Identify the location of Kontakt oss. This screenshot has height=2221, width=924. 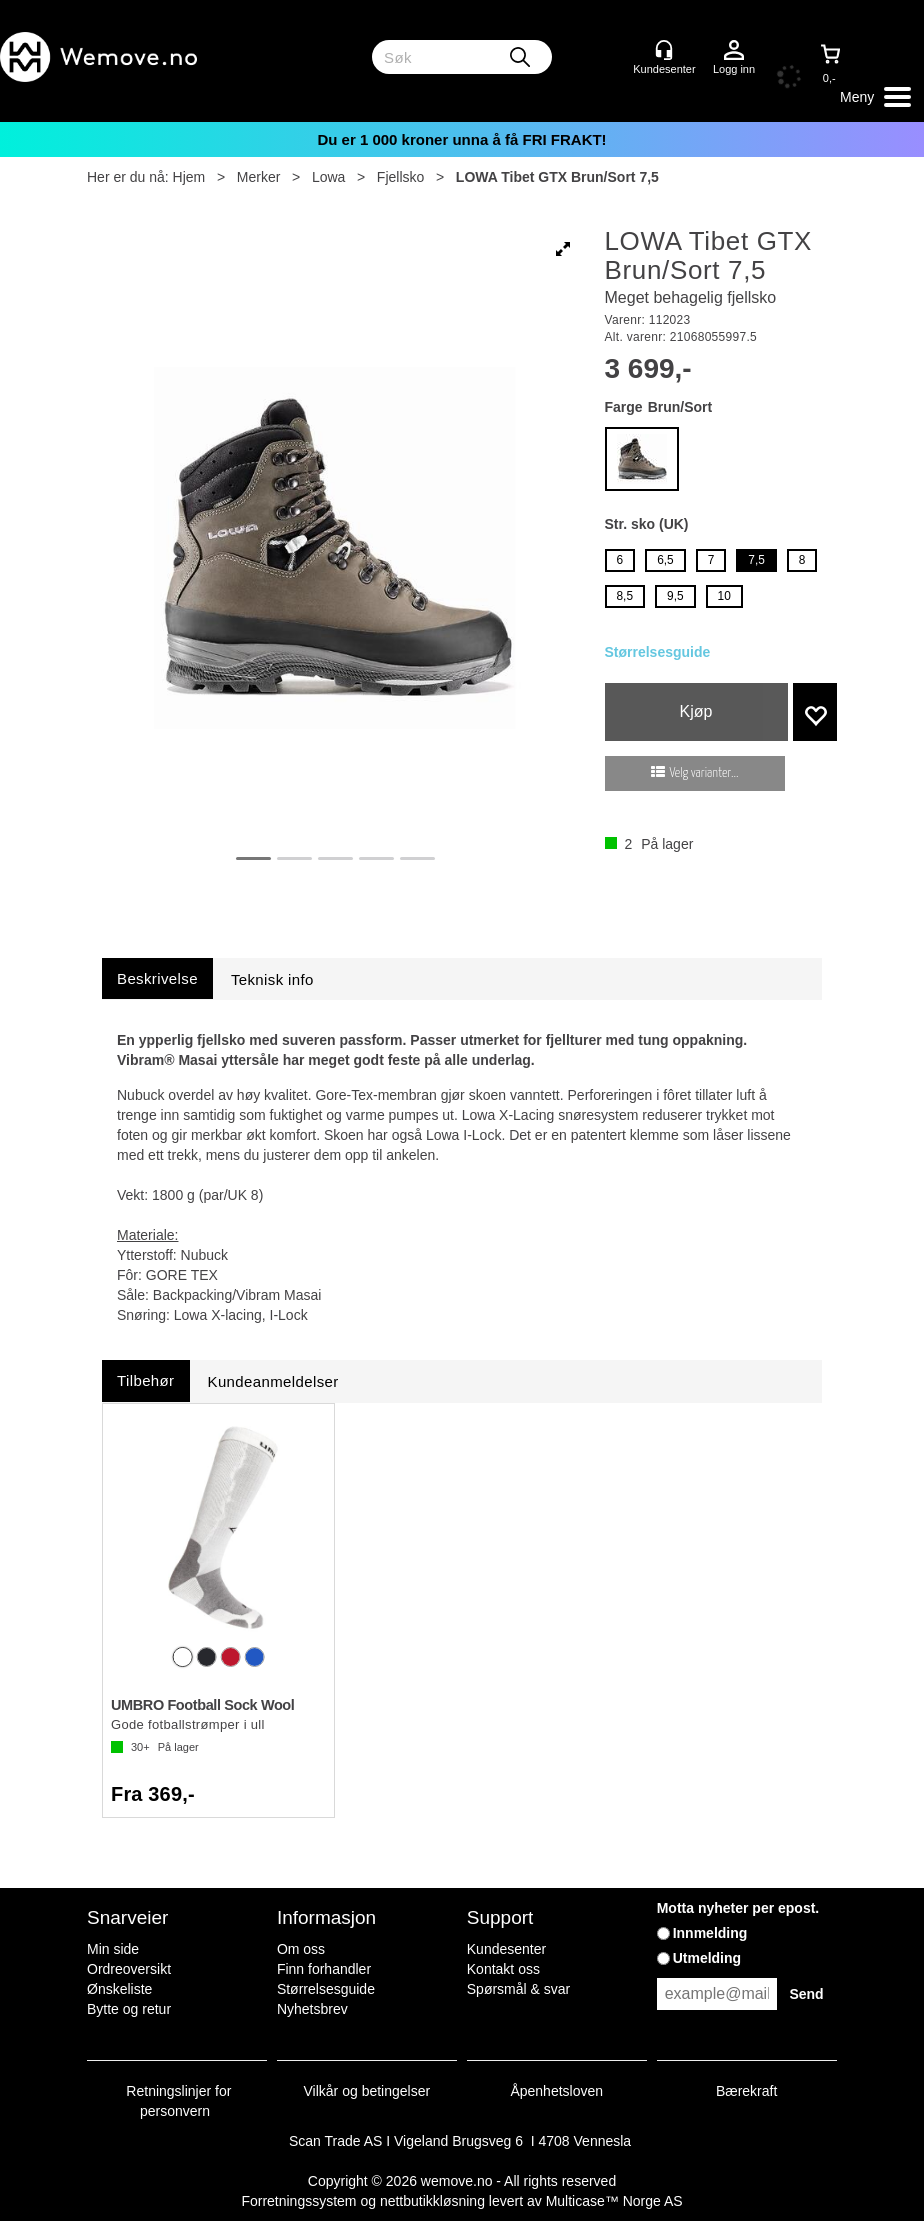
(503, 1969).